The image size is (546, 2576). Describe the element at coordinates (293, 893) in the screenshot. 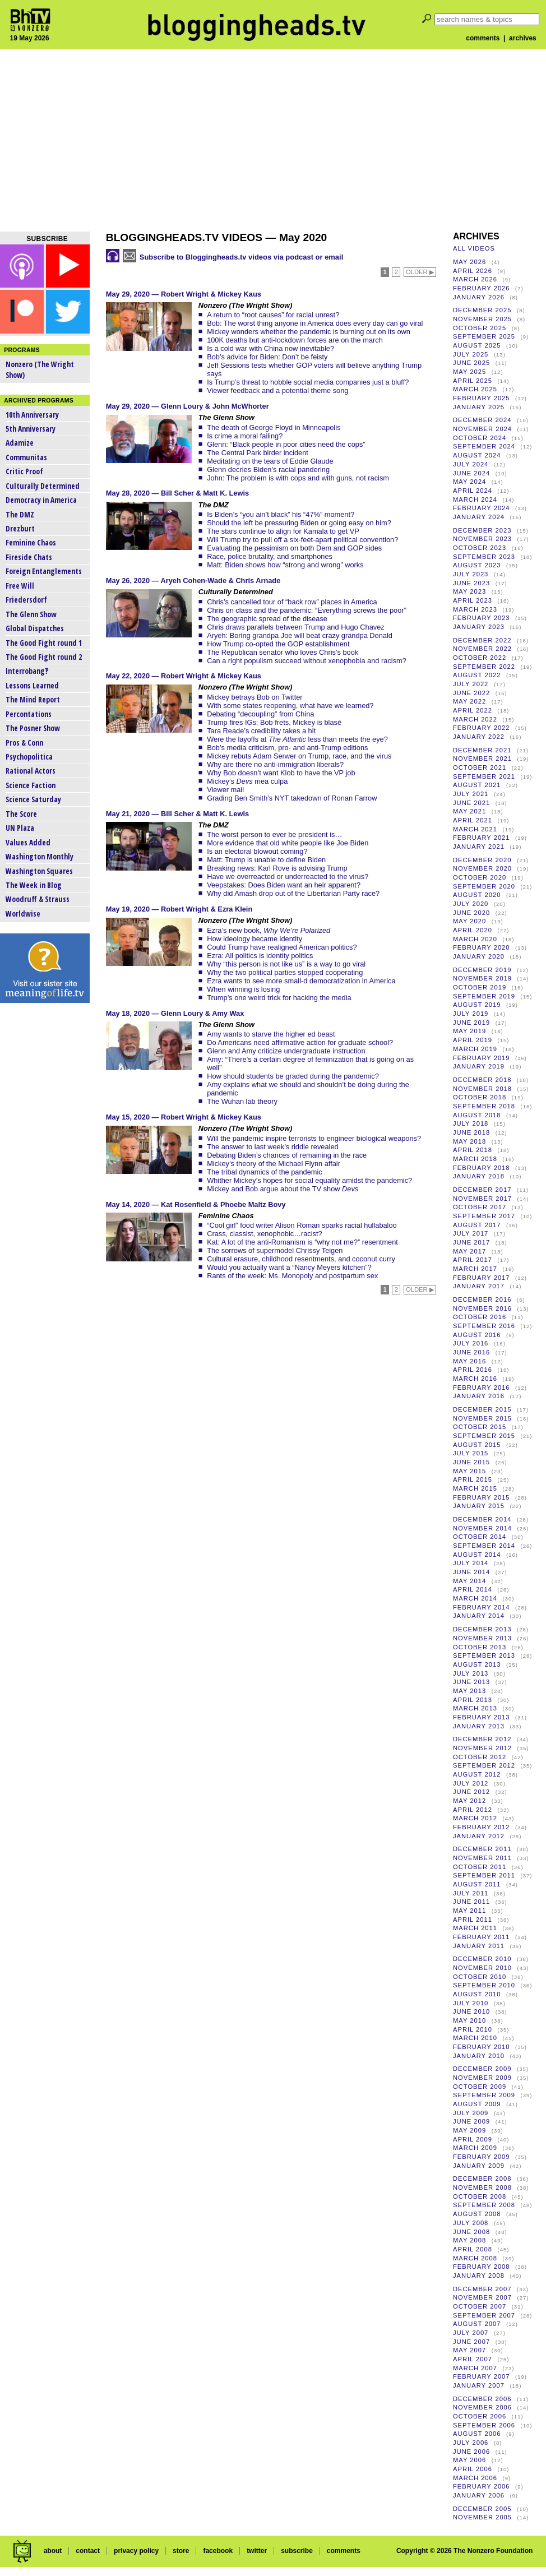

I see `Why did Amash drop out of the Libertarian Party race?` at that location.